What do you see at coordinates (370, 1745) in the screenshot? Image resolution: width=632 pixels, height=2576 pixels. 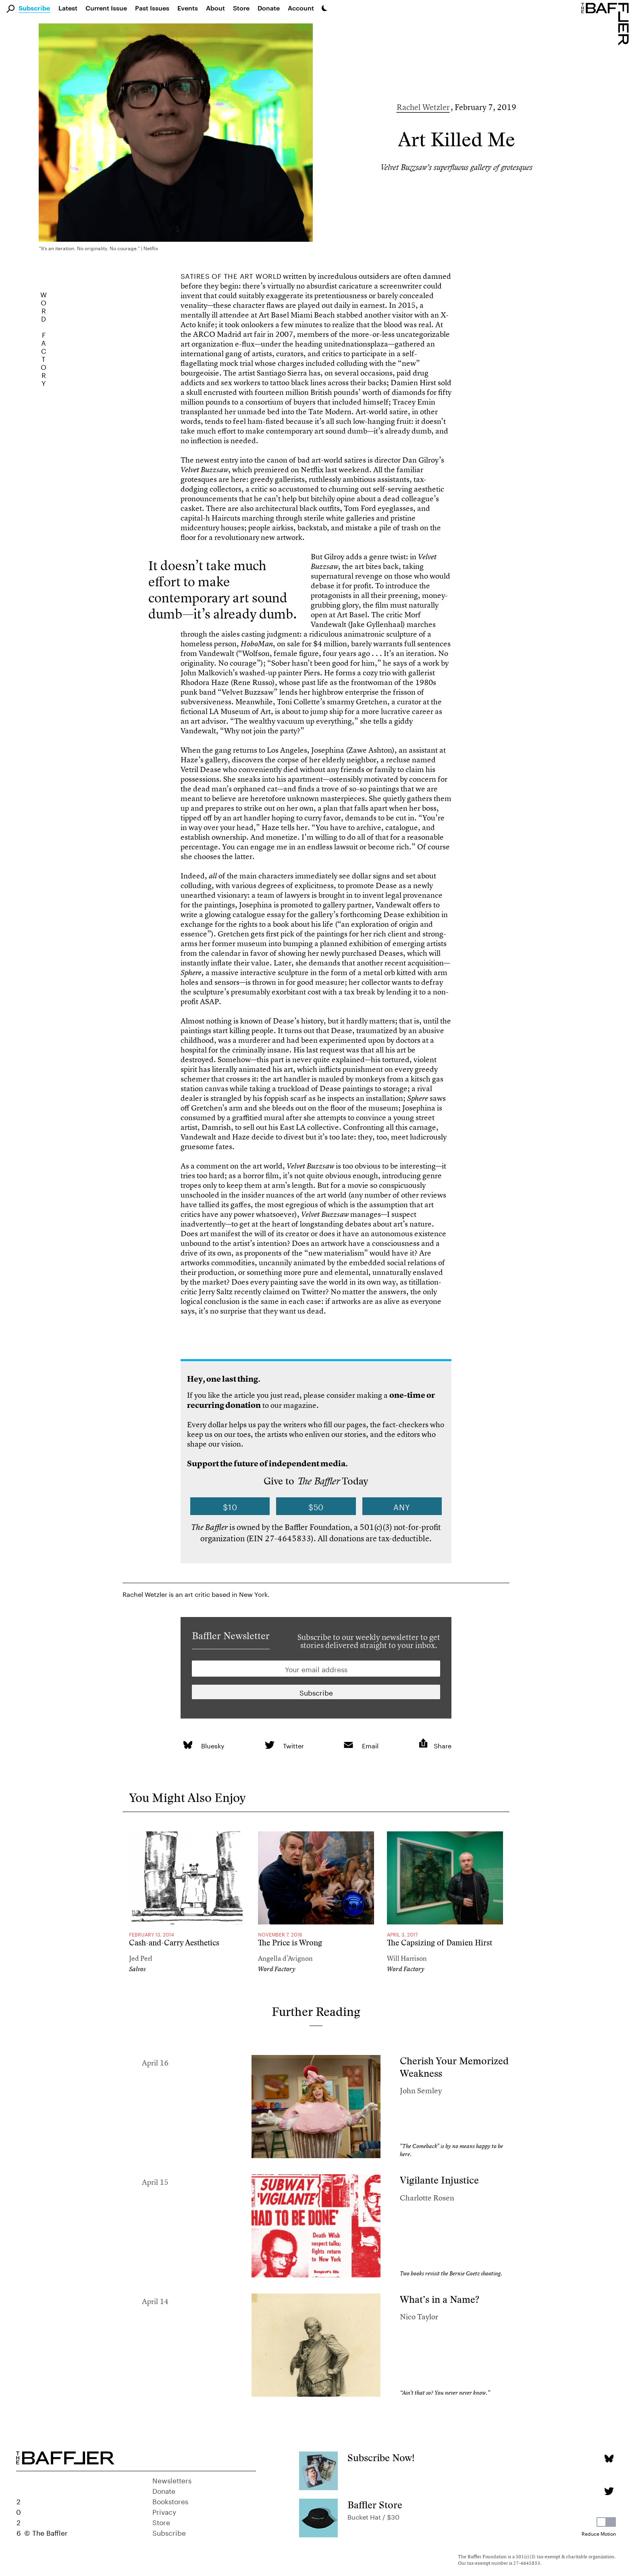 I see `Email [link]` at bounding box center [370, 1745].